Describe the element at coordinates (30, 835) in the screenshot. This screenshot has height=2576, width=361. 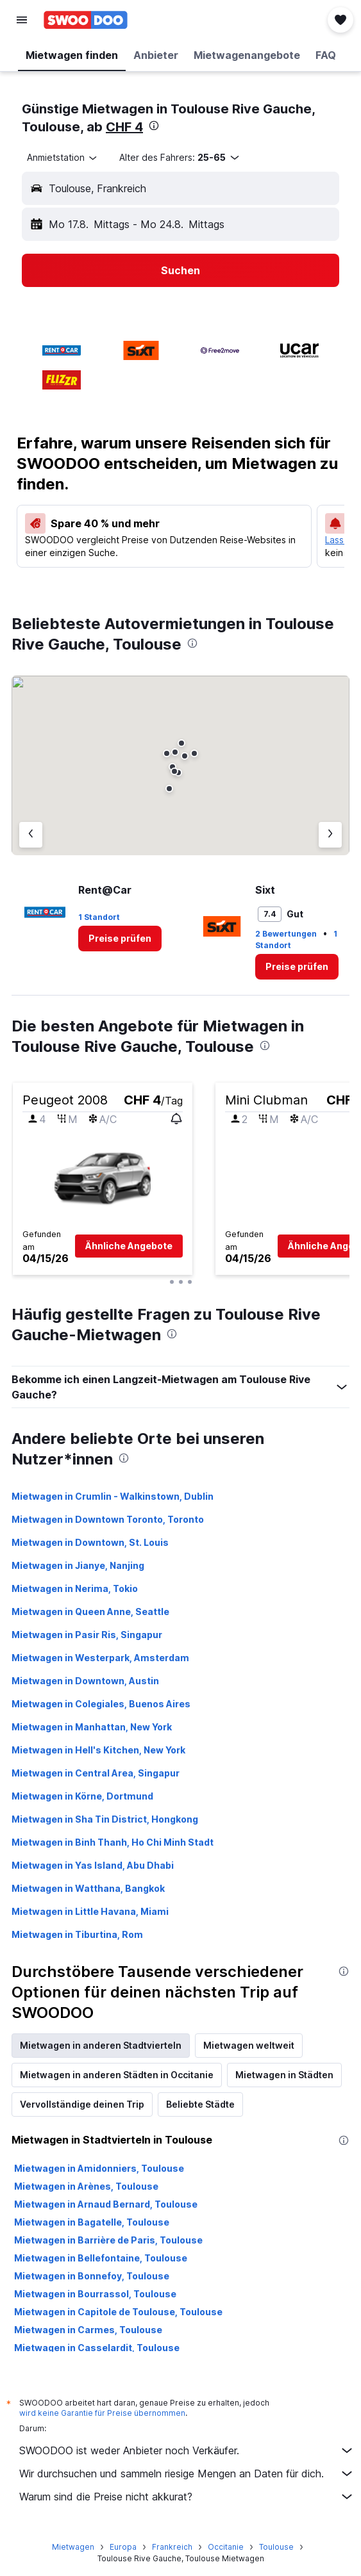
I see `[Vorheriger Anbieter]` at that location.